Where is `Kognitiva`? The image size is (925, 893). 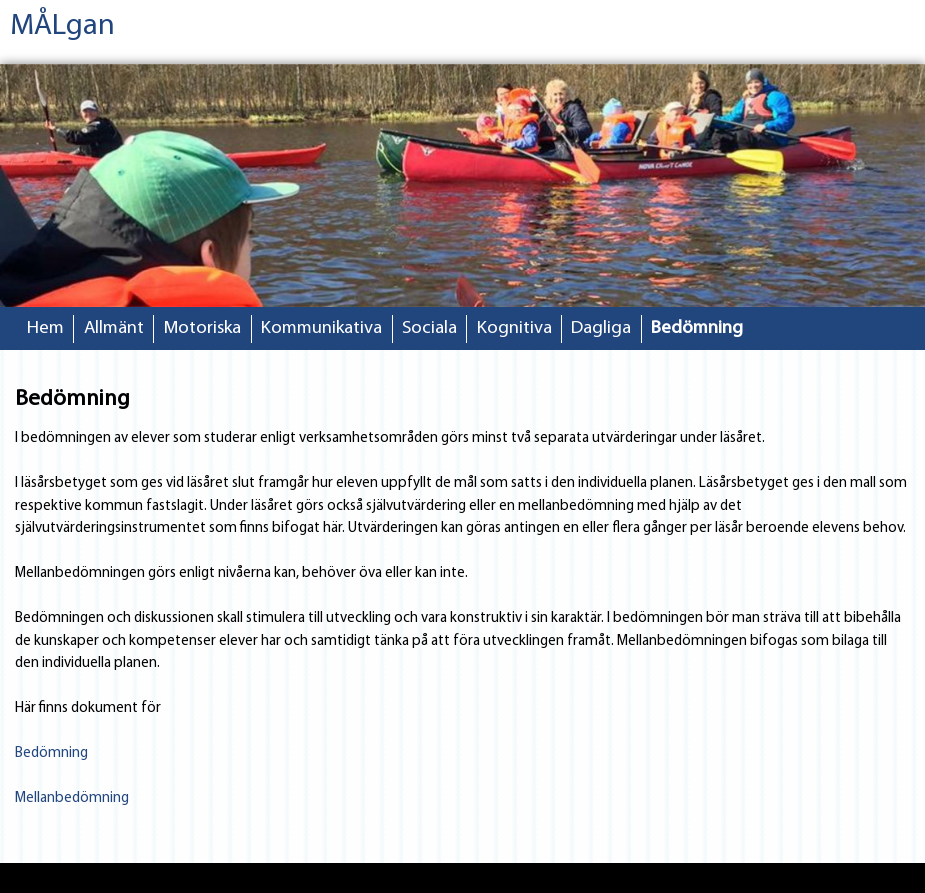
Kognitiva is located at coordinates (514, 328).